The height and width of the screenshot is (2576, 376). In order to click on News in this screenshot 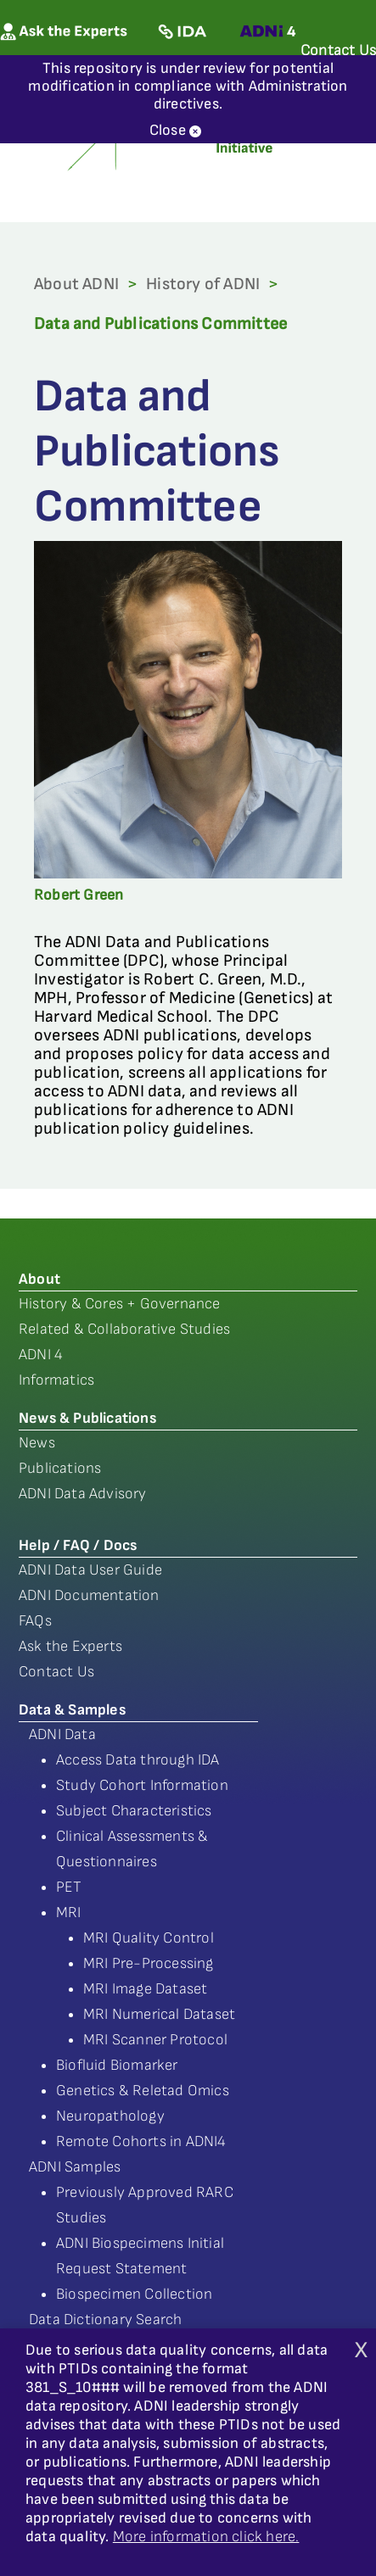, I will do `click(37, 1443)`.